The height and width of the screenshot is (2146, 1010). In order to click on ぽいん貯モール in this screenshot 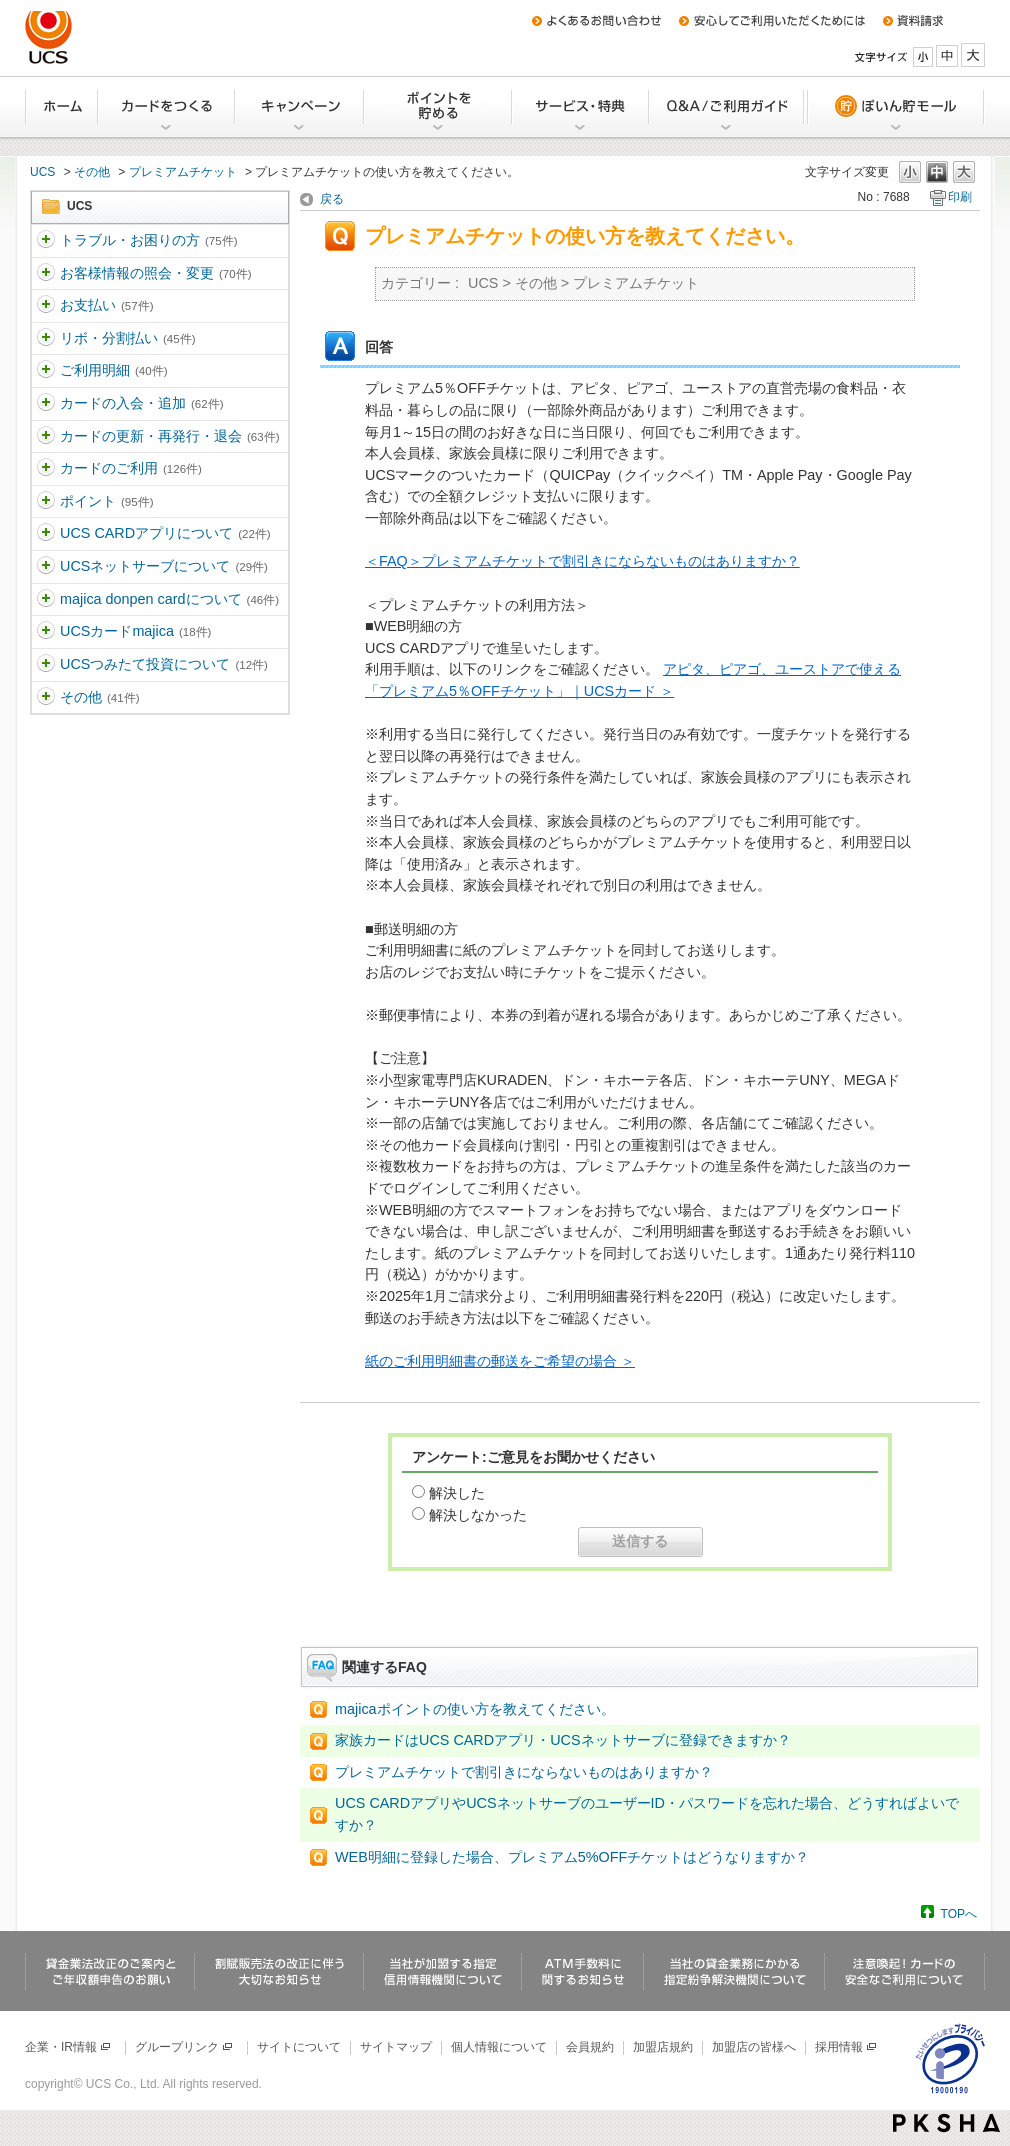, I will do `click(895, 107)`.